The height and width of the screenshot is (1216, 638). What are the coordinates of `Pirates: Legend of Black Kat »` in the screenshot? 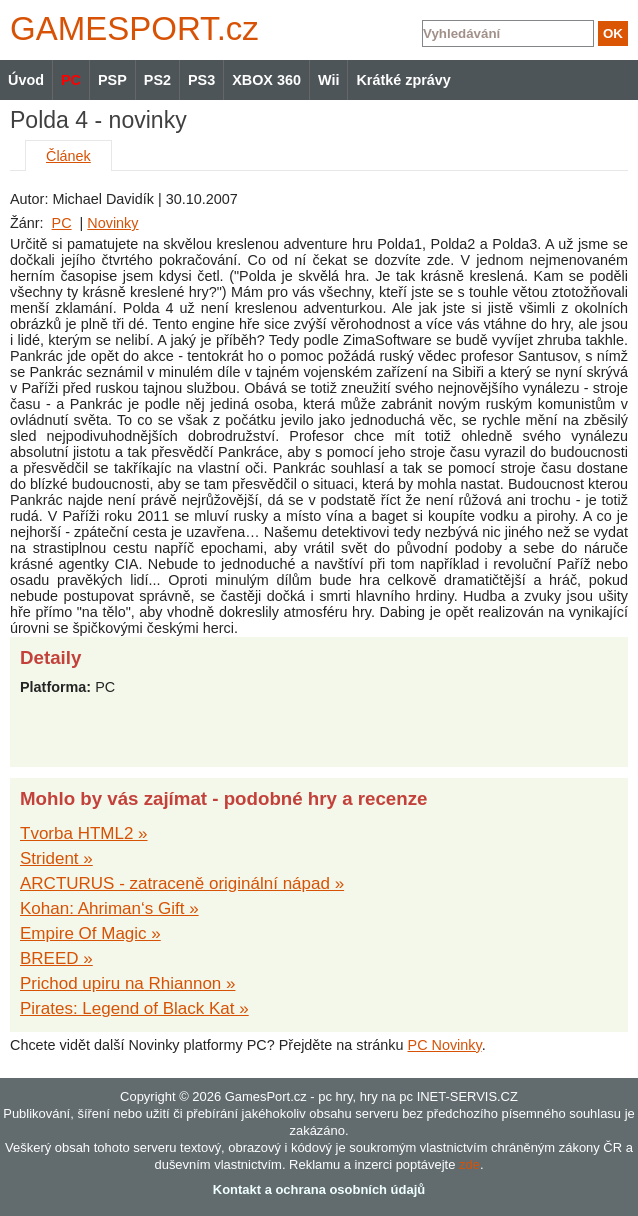 It's located at (134, 1008).